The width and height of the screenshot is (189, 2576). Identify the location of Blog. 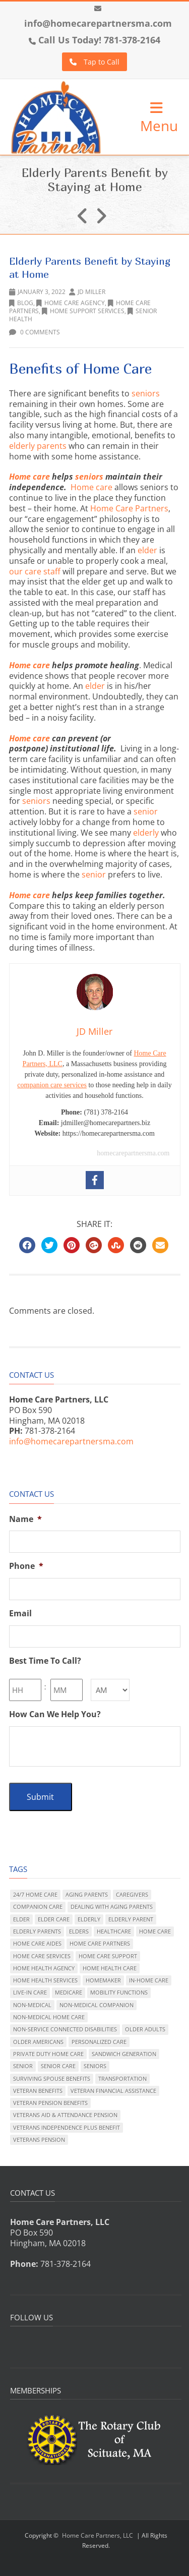
(21, 303).